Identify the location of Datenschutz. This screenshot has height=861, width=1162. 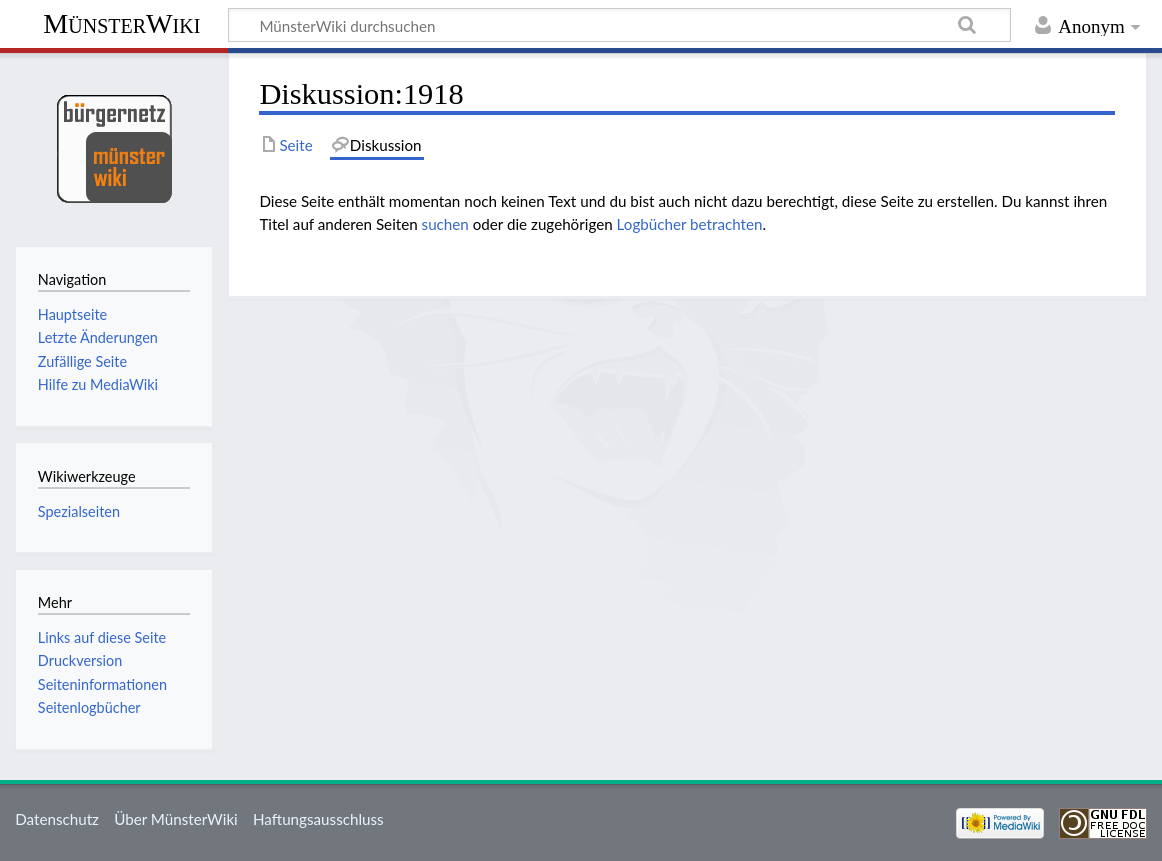
(57, 819).